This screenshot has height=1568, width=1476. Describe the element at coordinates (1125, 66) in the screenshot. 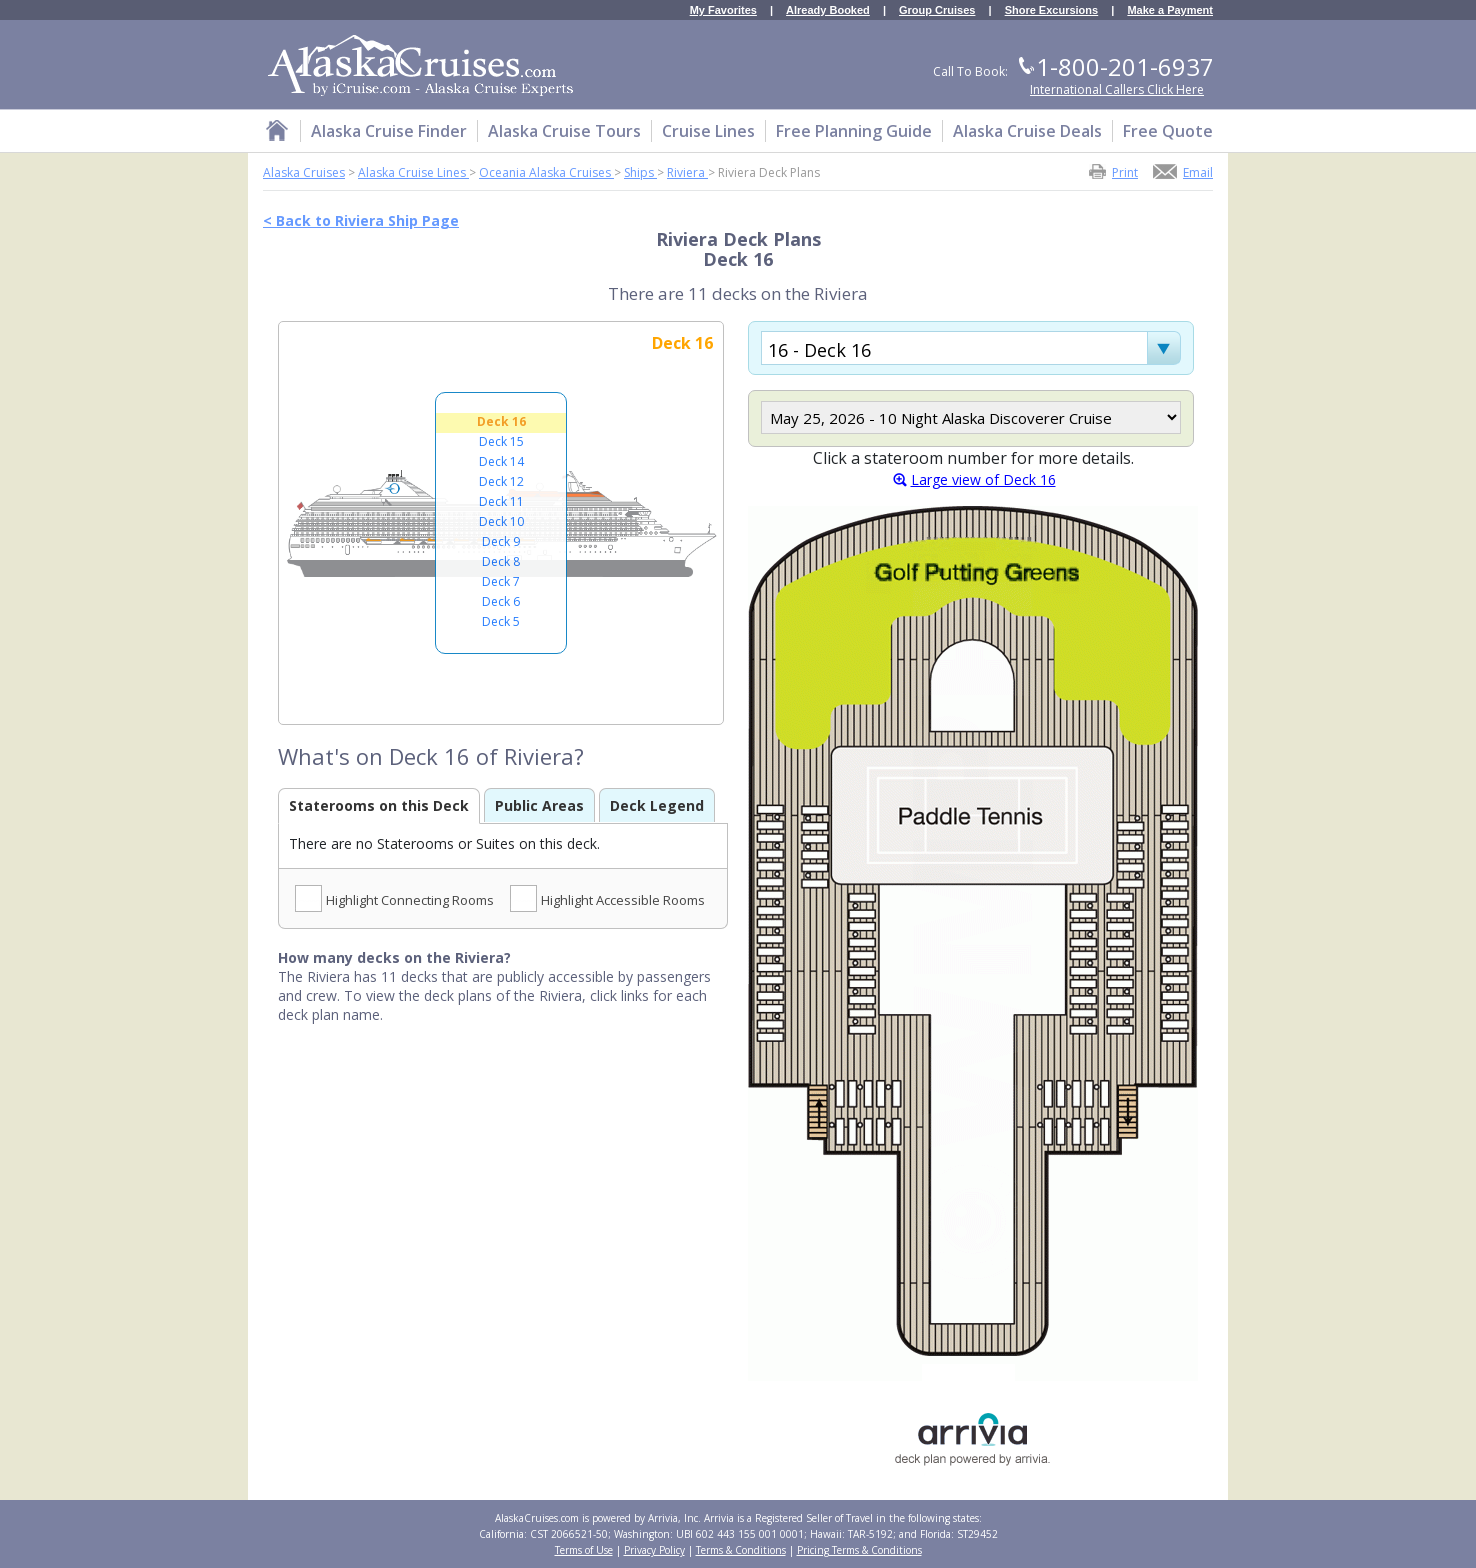

I see `1-800-201-6937` at that location.